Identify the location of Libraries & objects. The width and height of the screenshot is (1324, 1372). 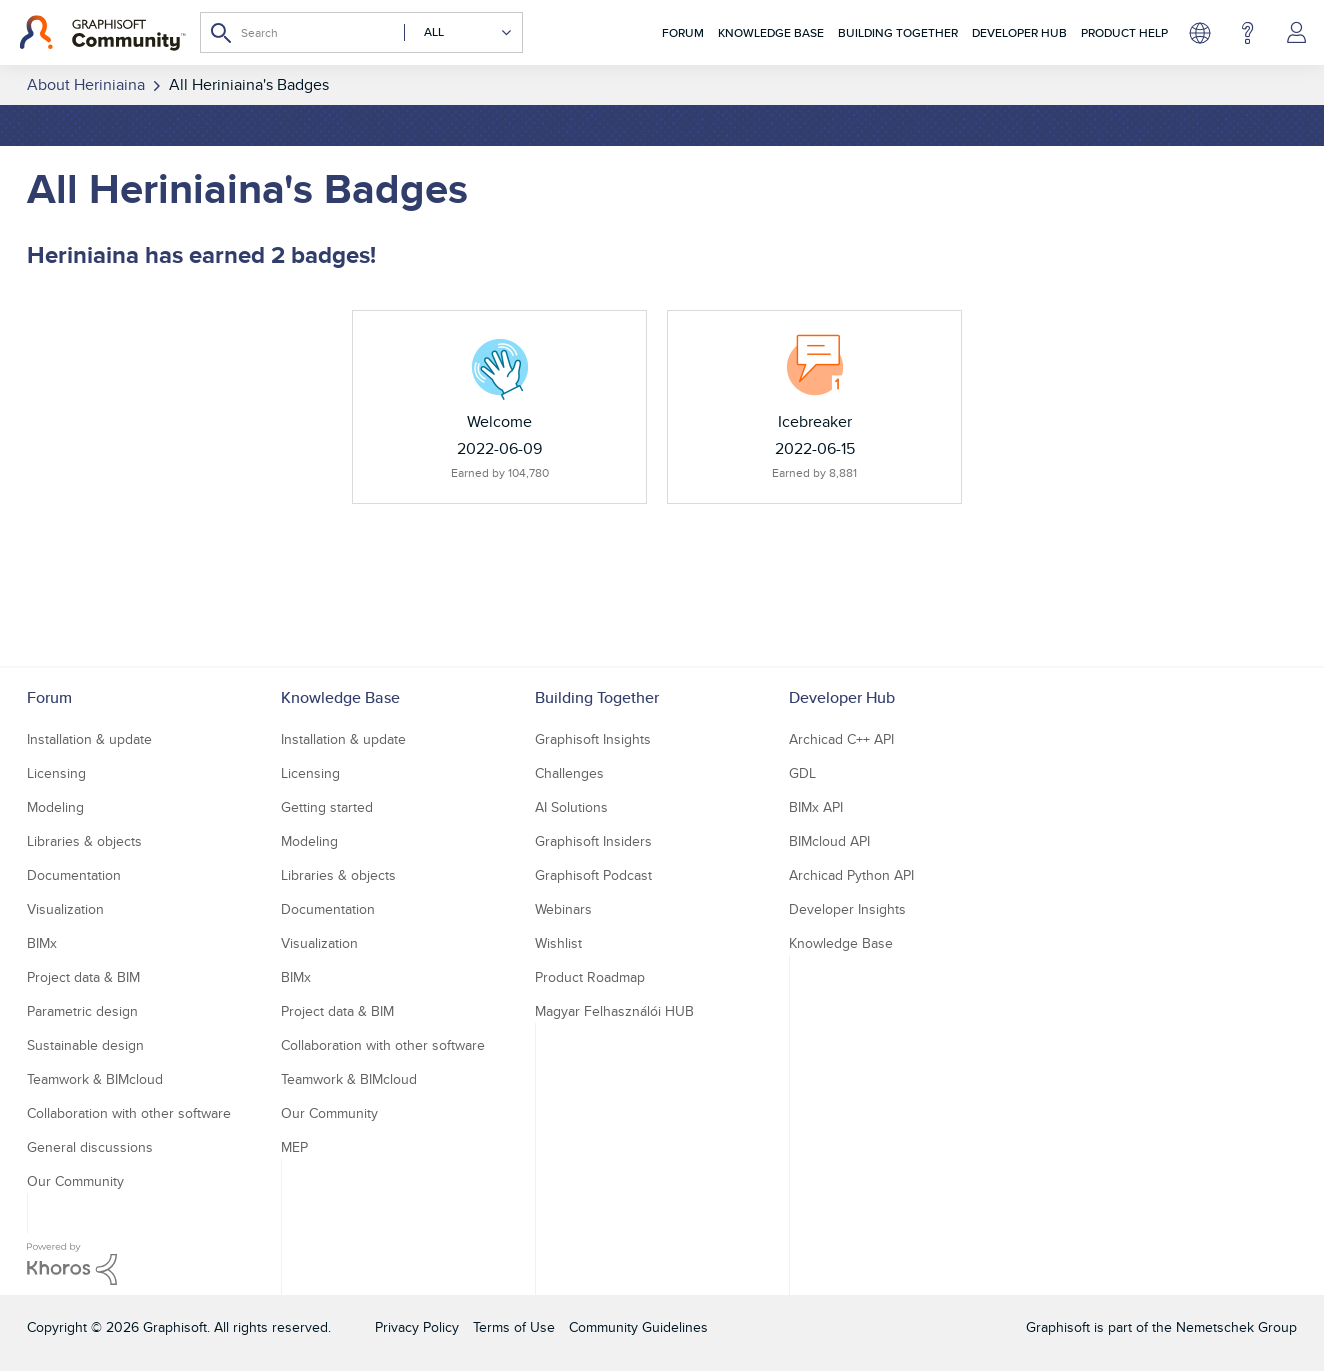
(84, 841).